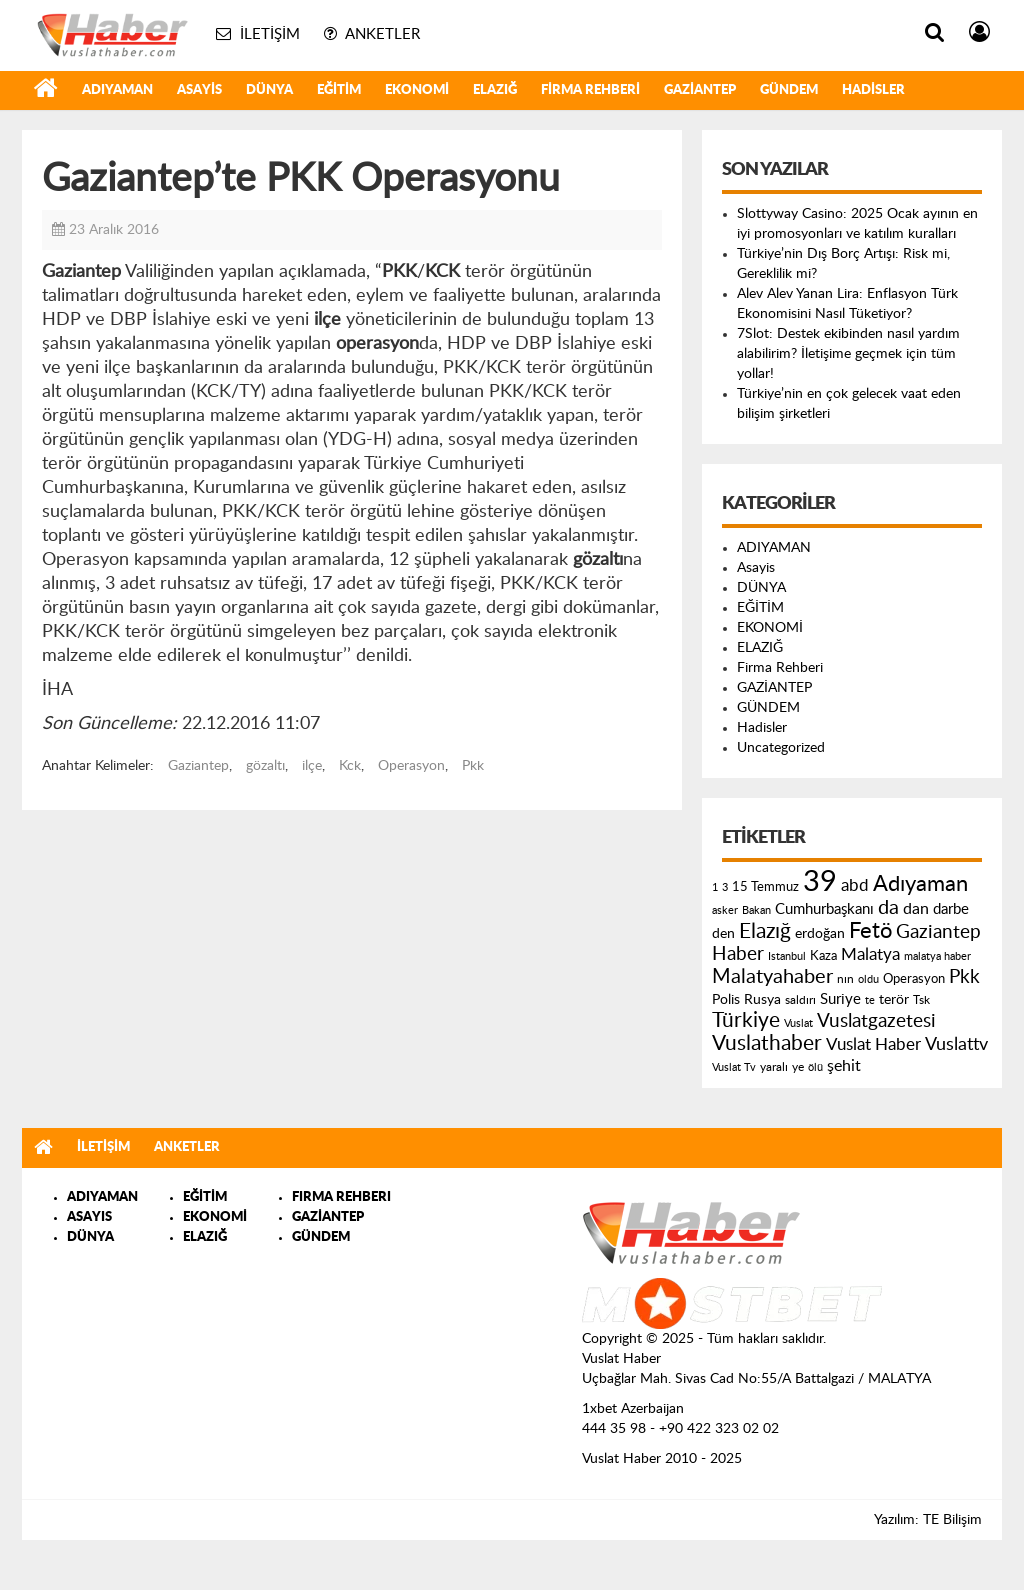 The width and height of the screenshot is (1024, 1590). Describe the element at coordinates (765, 887) in the screenshot. I see `15 Temmuz [15 Temmuz (155 öge)]` at that location.